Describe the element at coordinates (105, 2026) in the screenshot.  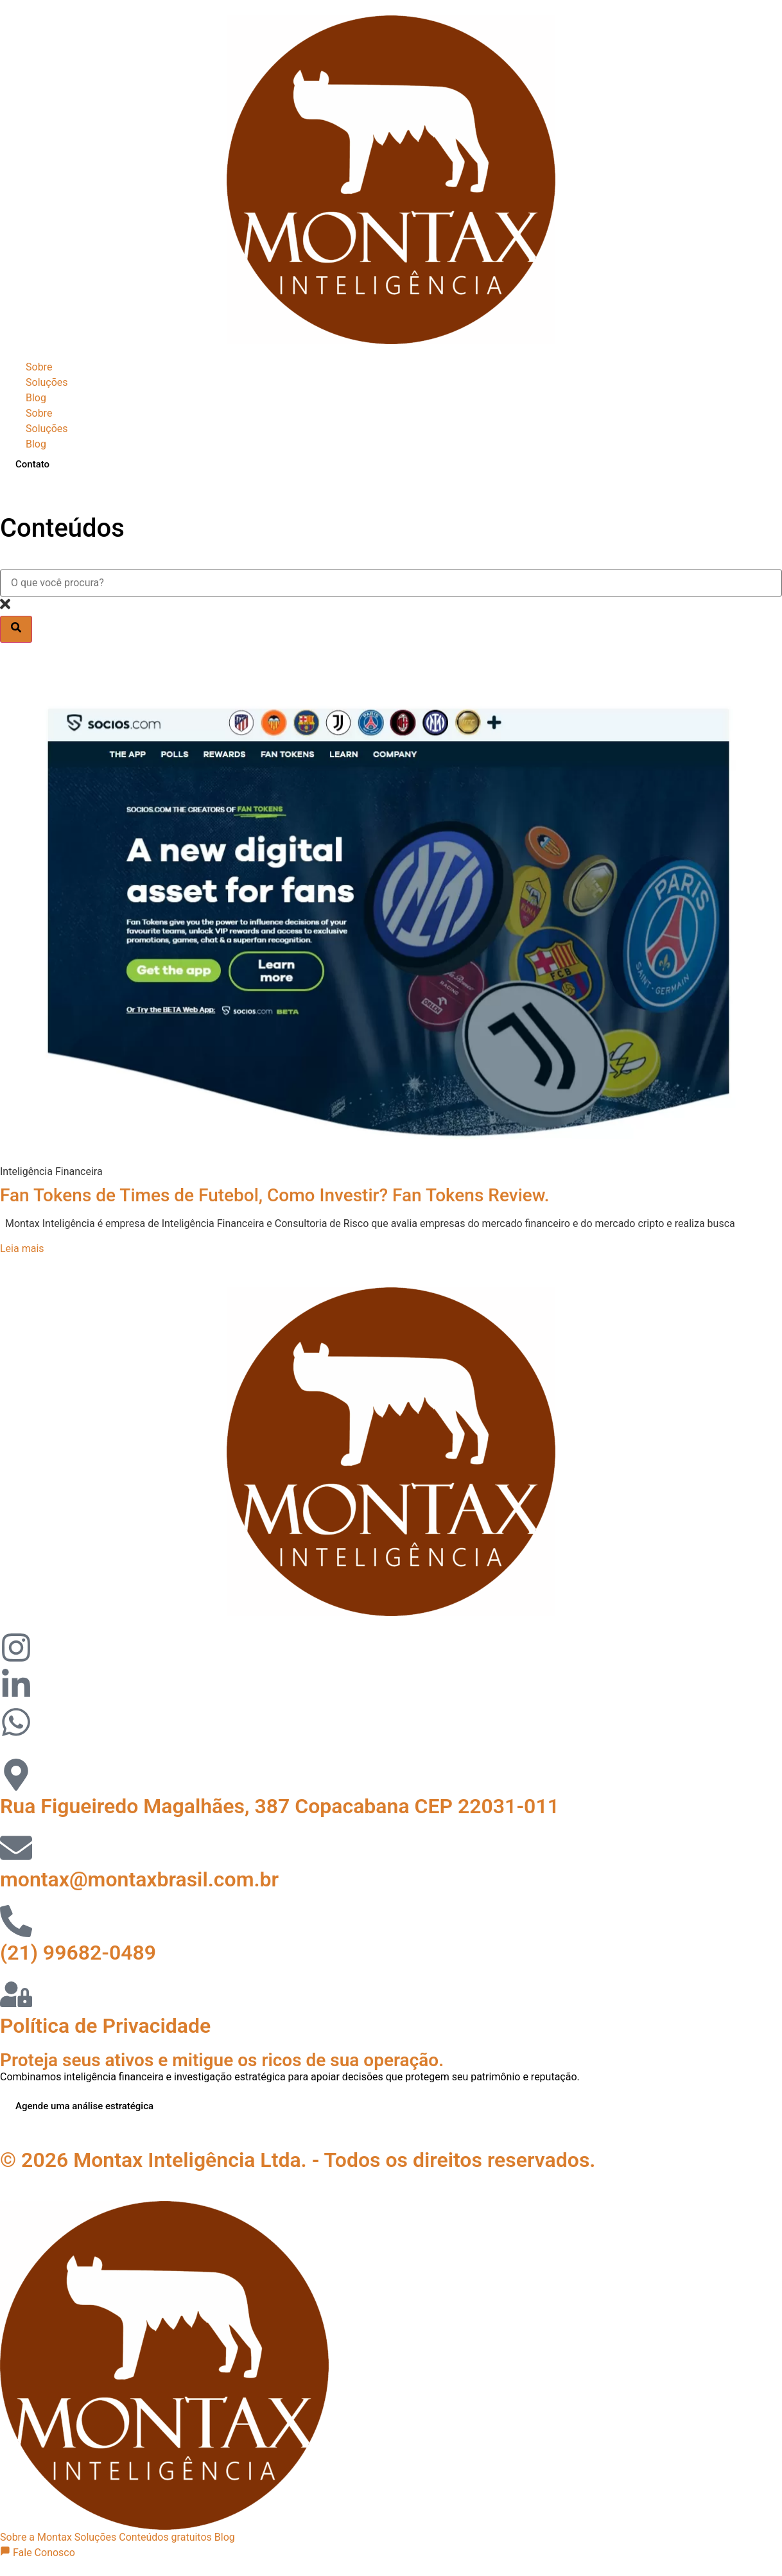
I see `Política de Privacidade` at that location.